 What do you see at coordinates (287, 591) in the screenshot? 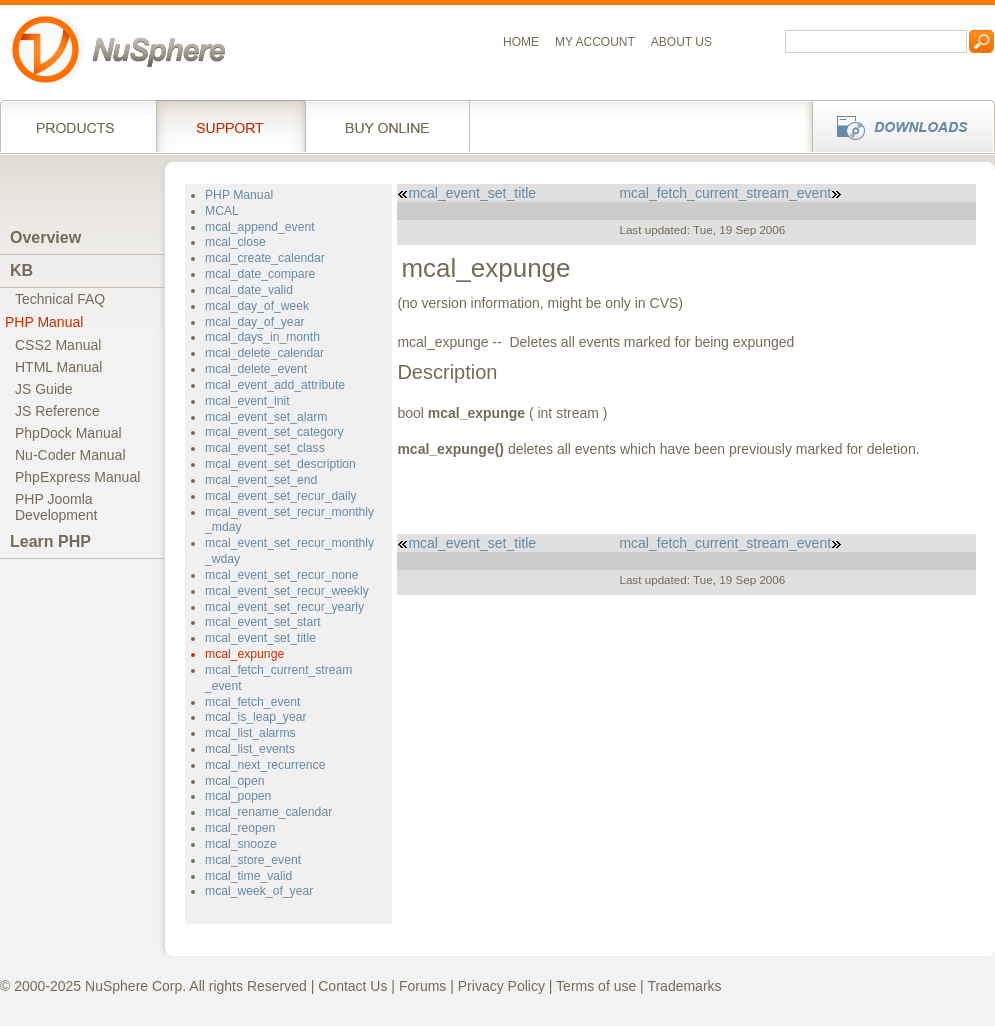
I see `mcal_event_set_recur_weekly` at bounding box center [287, 591].